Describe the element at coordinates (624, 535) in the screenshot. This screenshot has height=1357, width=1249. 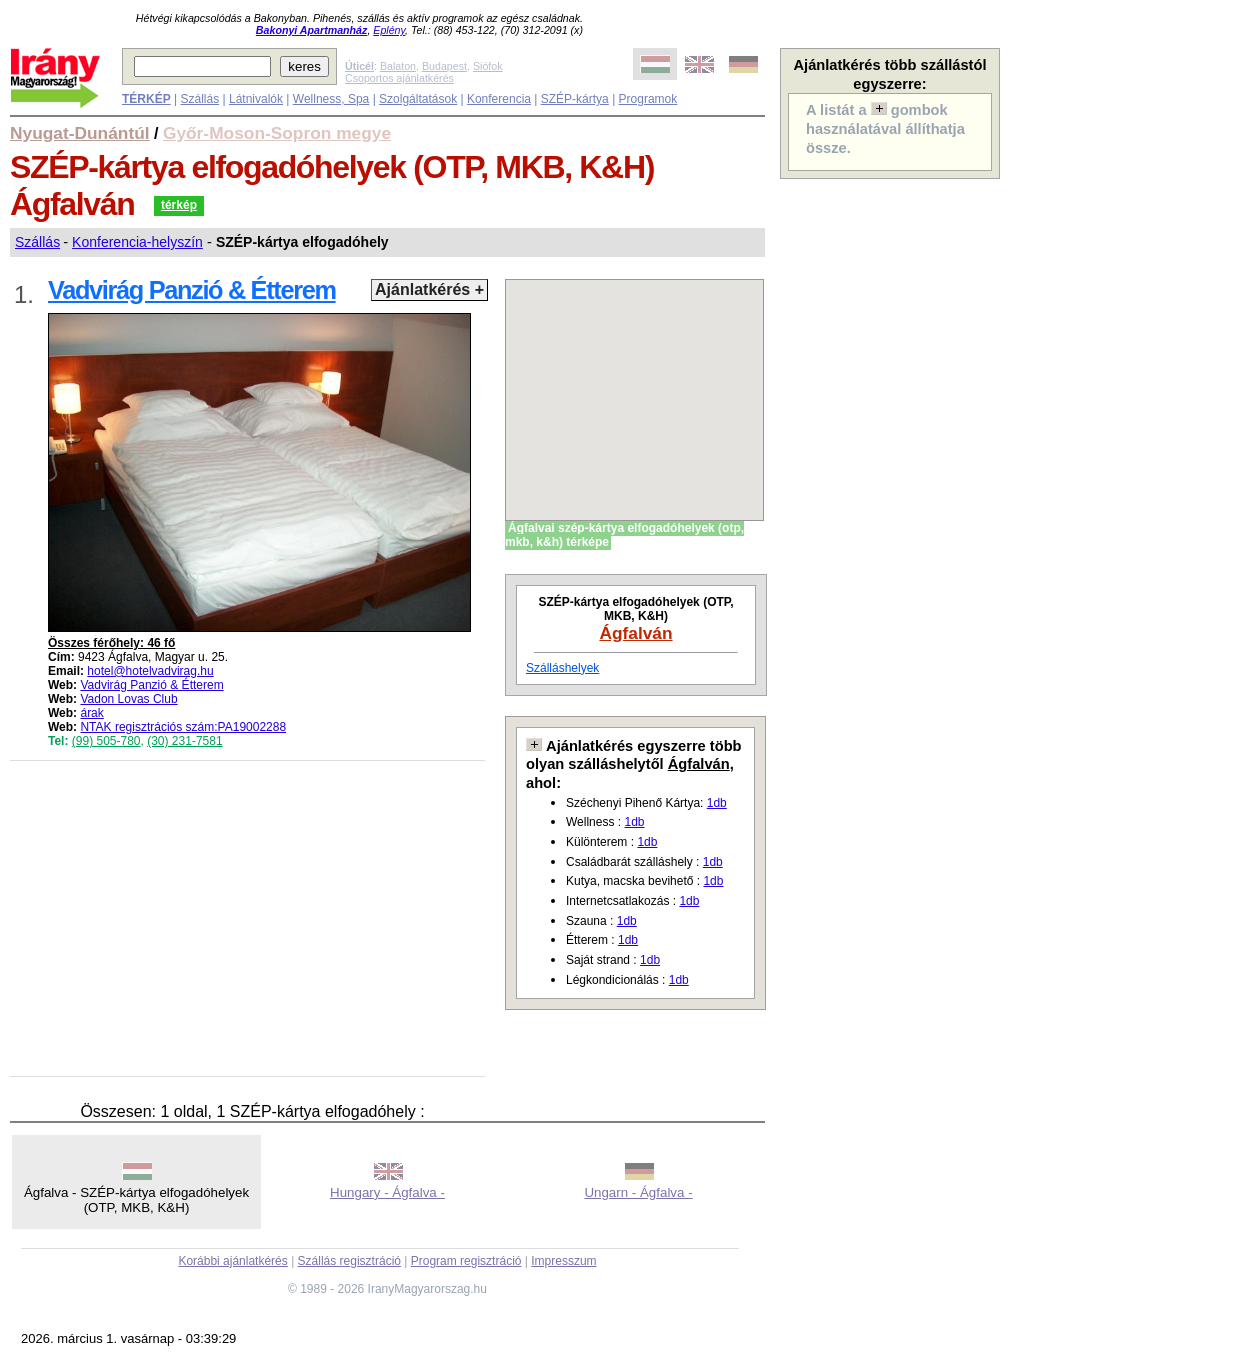
I see `Ágfalvai szép-kártya elfogadóhelyek (otp, mkb, k&h) térképe` at that location.